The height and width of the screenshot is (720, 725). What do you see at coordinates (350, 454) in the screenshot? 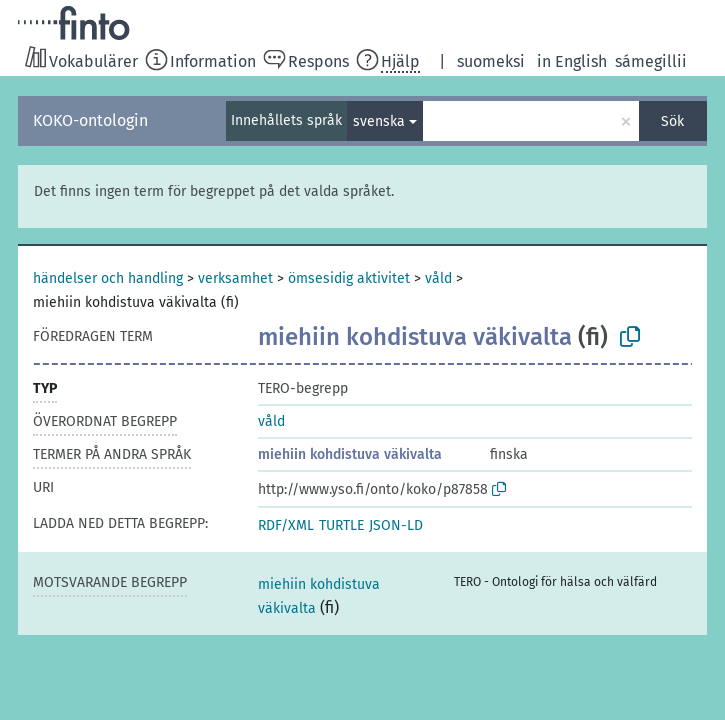
I see `miehiin kohdistuva väkivalta` at bounding box center [350, 454].